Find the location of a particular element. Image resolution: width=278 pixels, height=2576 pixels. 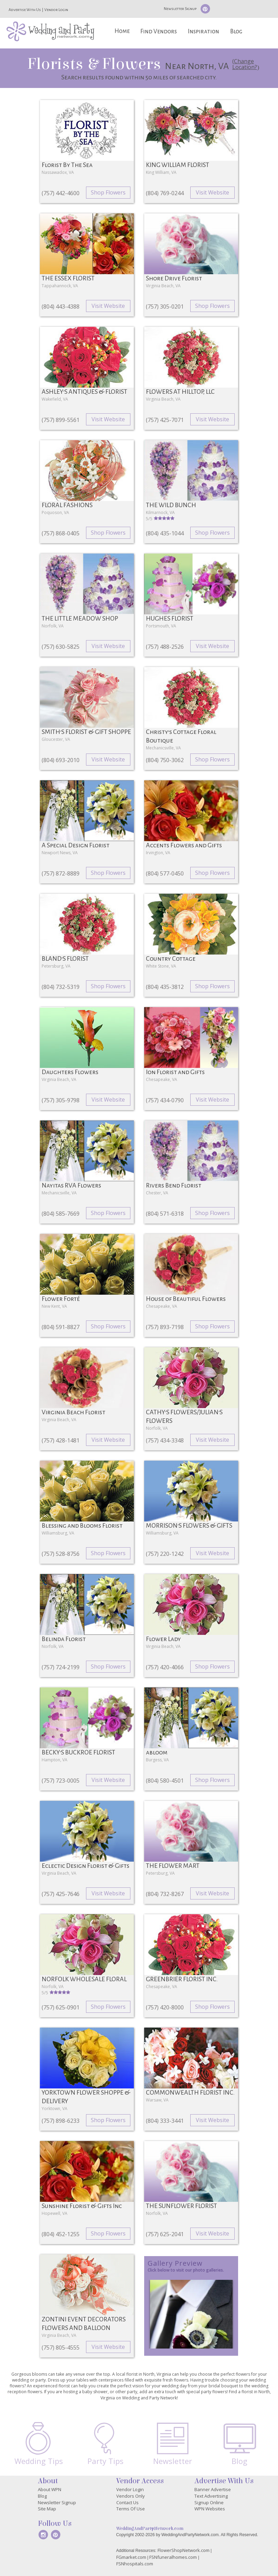

Terms Of Use is located at coordinates (130, 2509).